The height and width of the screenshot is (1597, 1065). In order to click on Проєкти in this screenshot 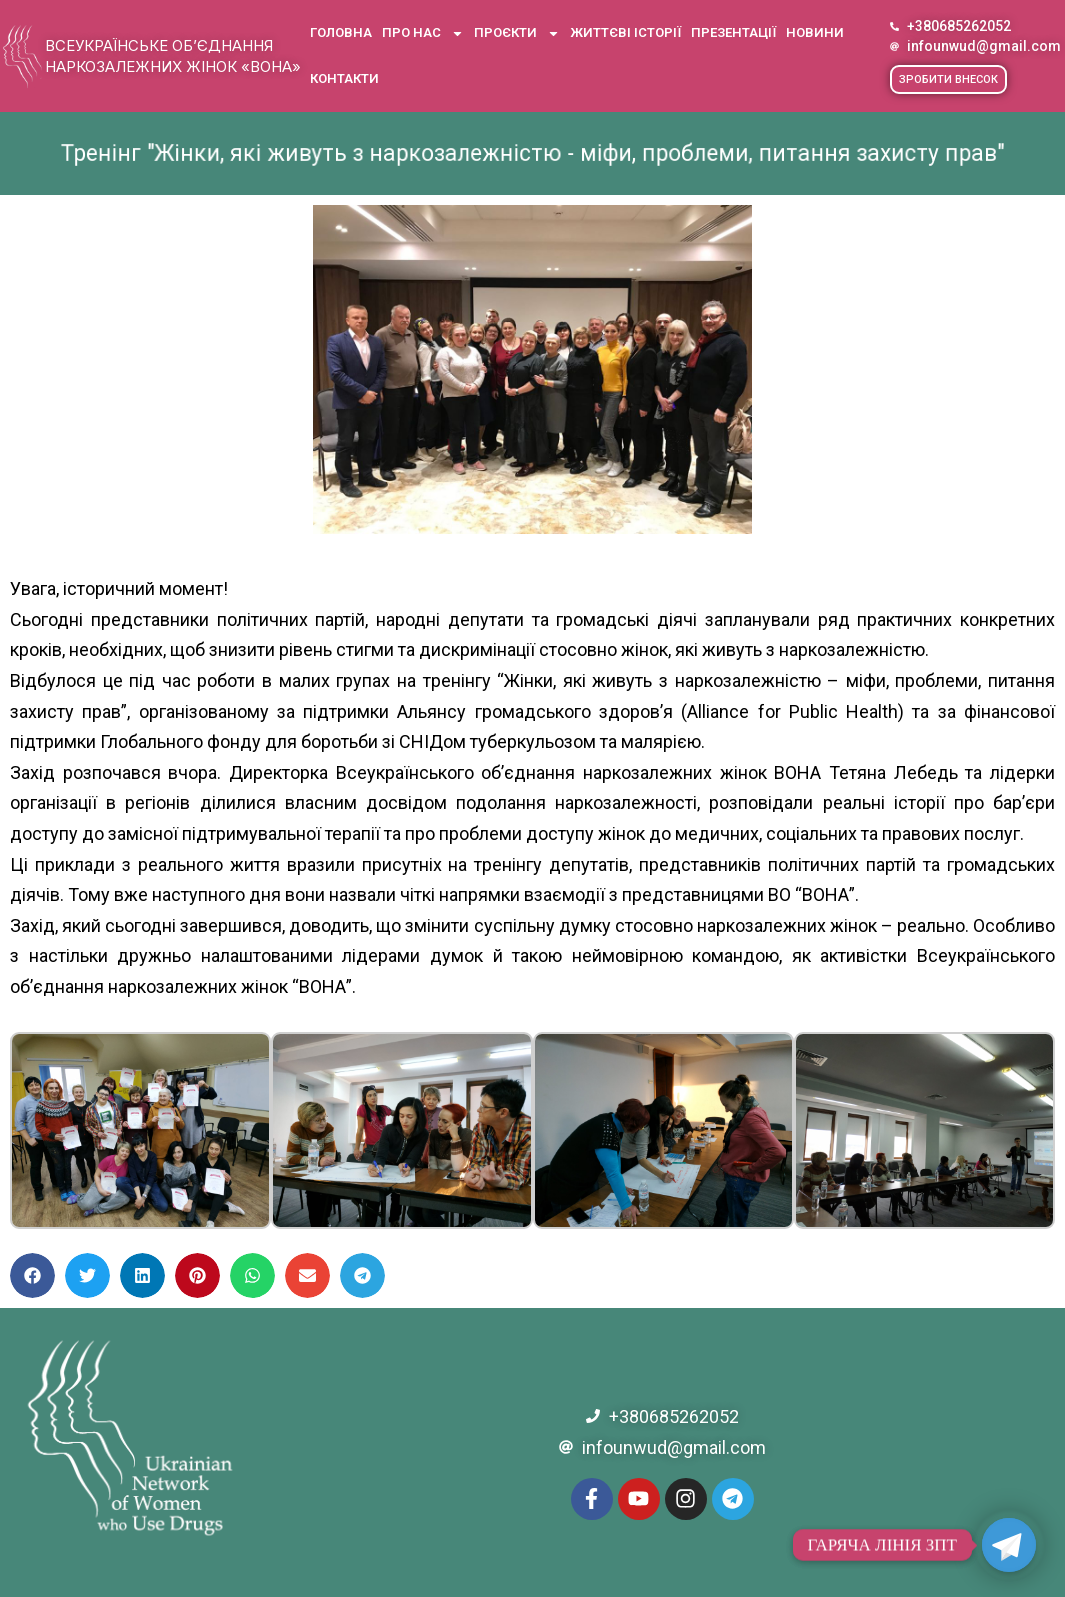, I will do `click(517, 33)`.